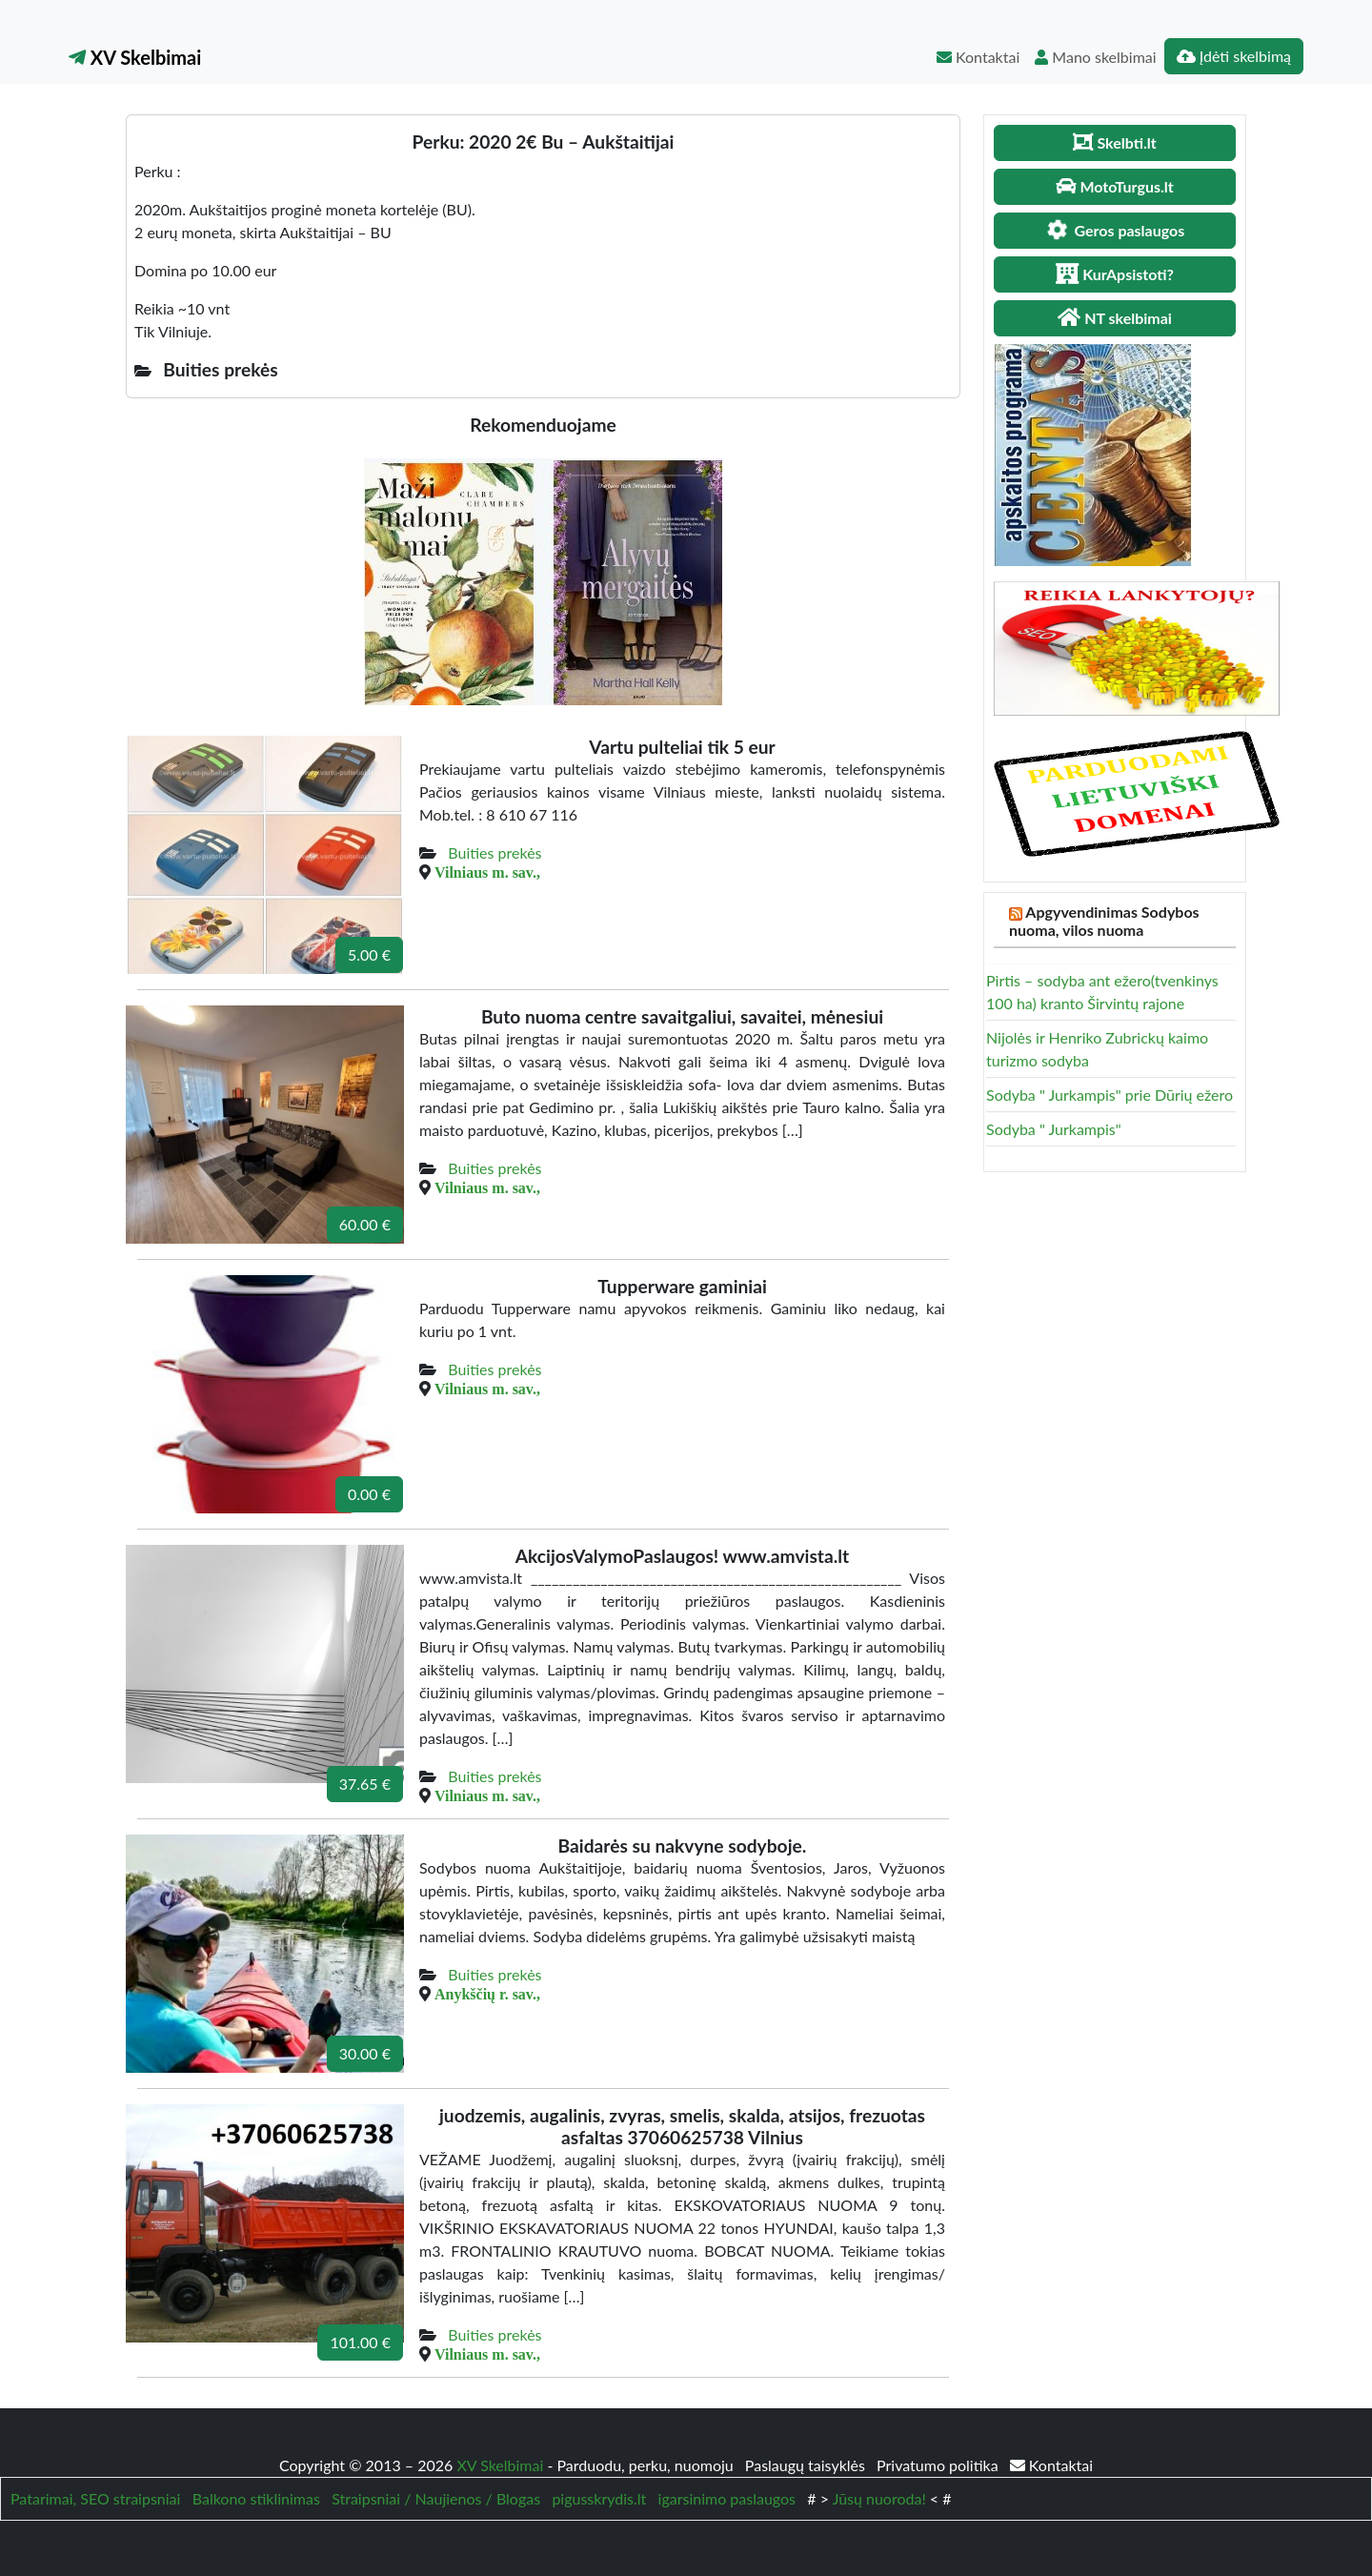 This screenshot has width=1372, height=2576. I want to click on Mano skelbimai, so click(1095, 57).